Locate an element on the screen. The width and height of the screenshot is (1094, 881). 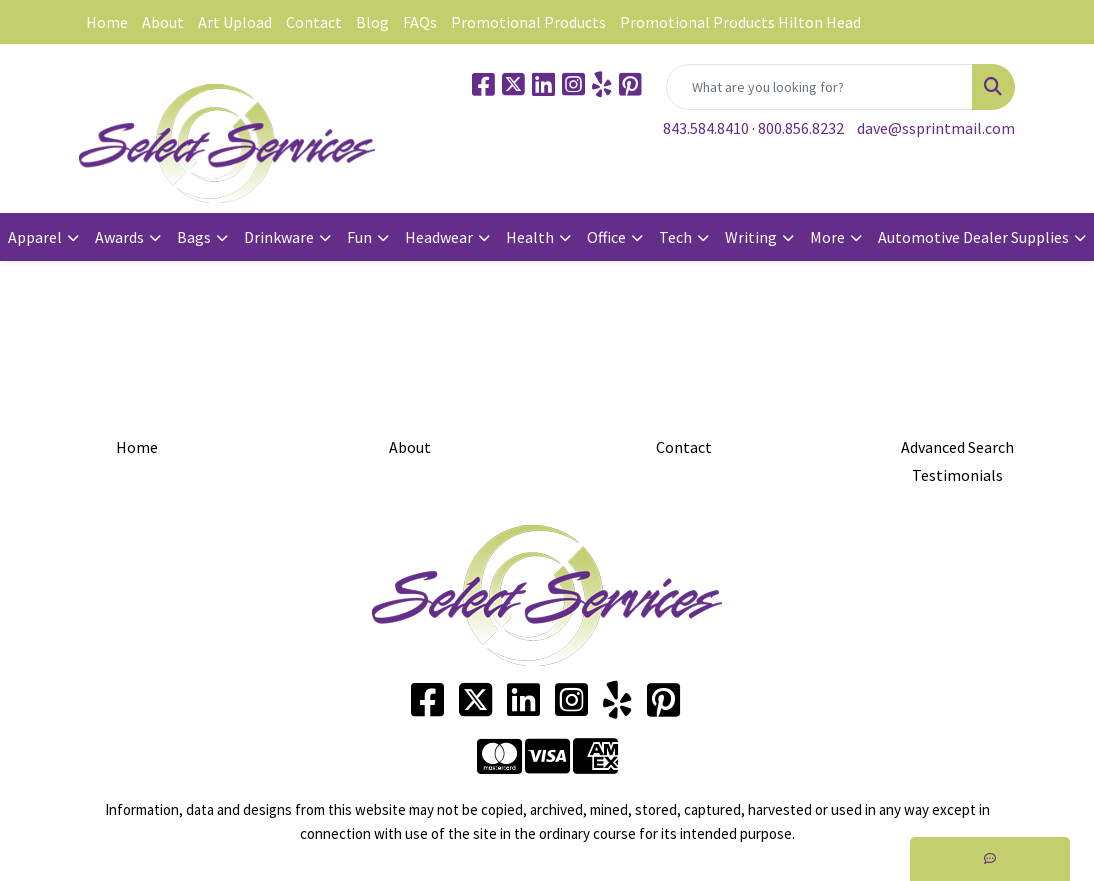
843.584.8410 is located at coordinates (706, 128).